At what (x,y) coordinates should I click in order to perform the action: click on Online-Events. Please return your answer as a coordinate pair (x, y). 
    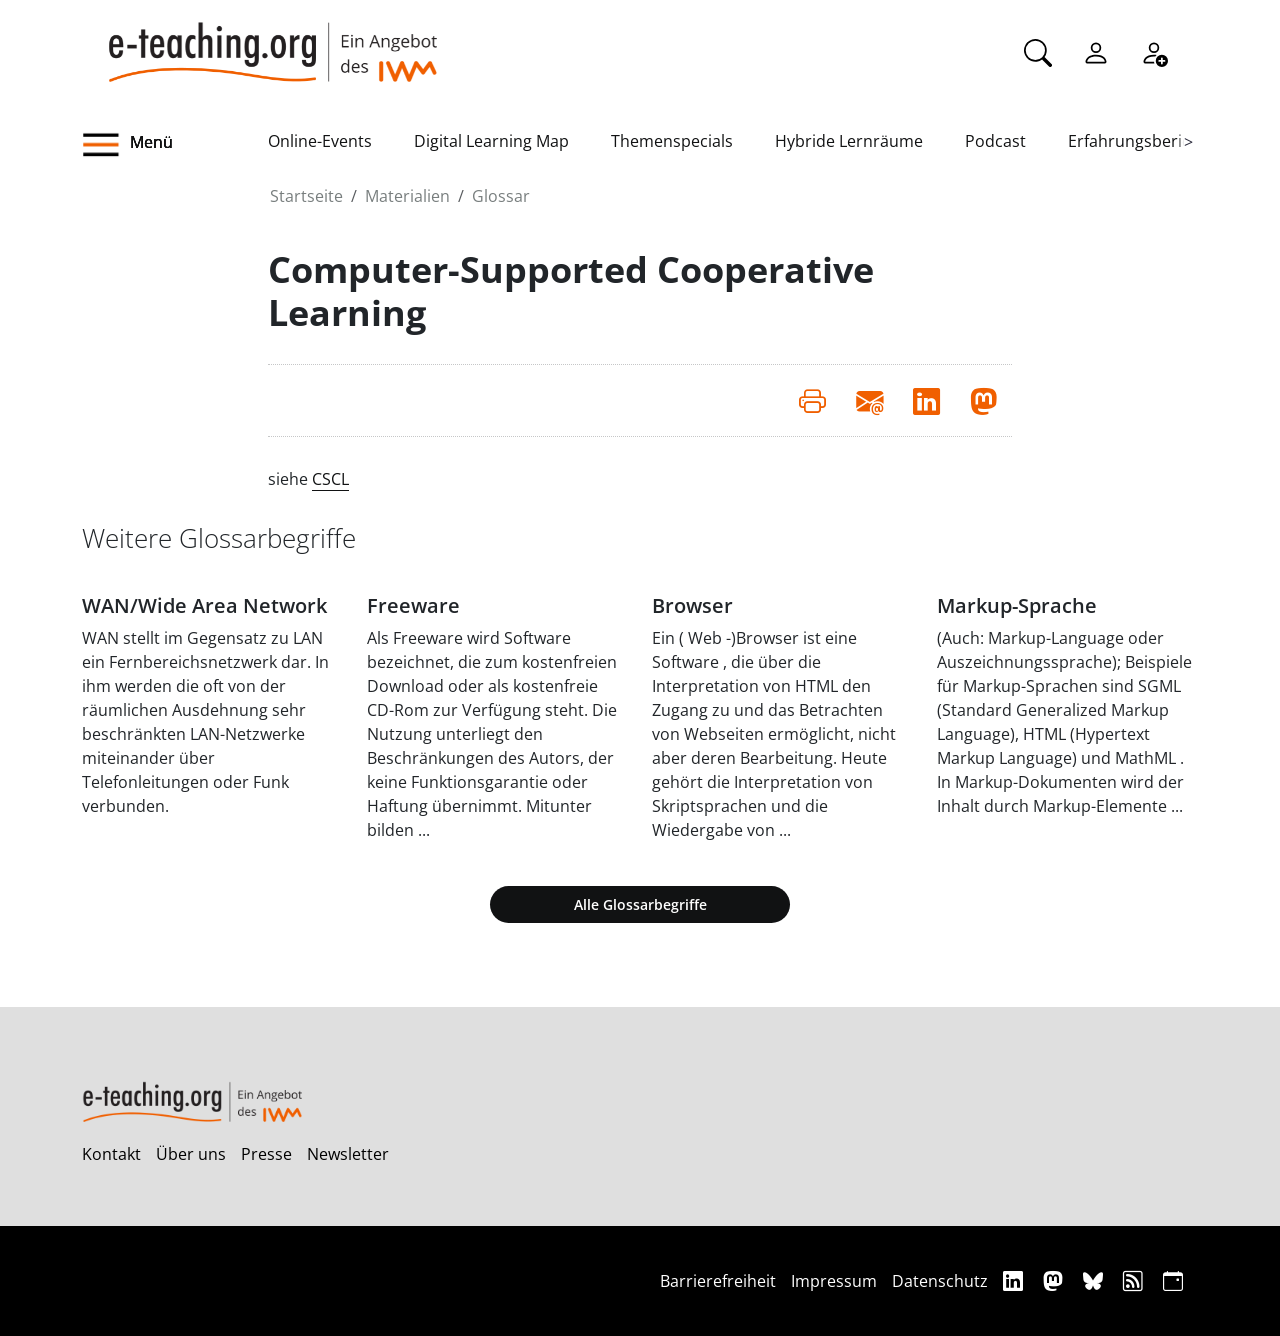
    Looking at the image, I should click on (320, 141).